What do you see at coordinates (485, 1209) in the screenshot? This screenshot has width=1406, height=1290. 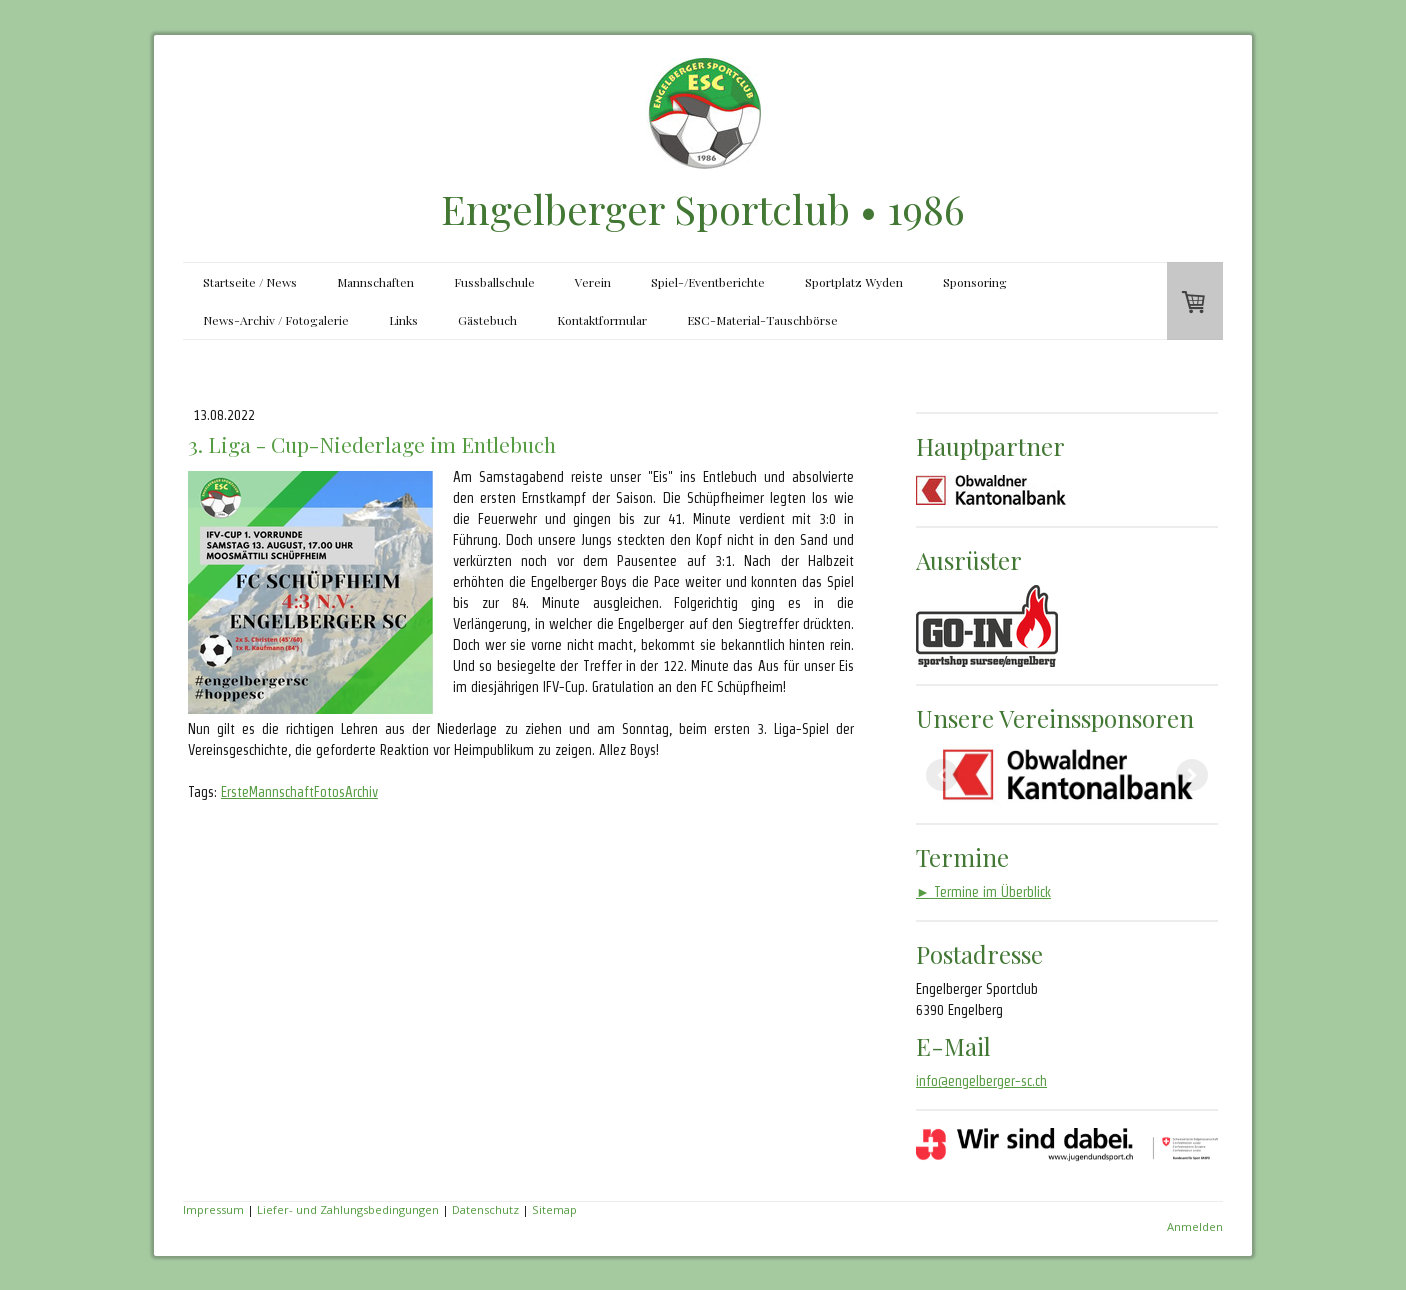 I see `Datenschutz` at bounding box center [485, 1209].